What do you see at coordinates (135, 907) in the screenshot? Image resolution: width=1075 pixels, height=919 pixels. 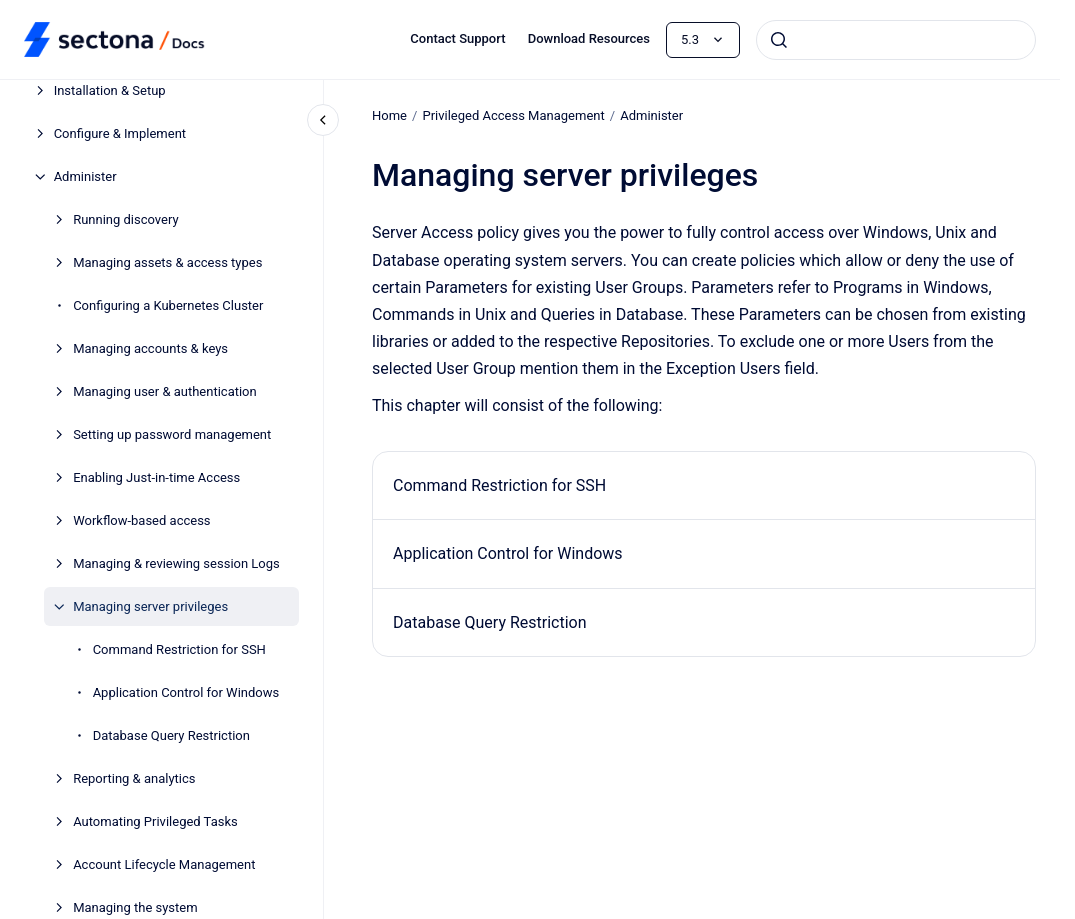 I see `Managing the system` at bounding box center [135, 907].